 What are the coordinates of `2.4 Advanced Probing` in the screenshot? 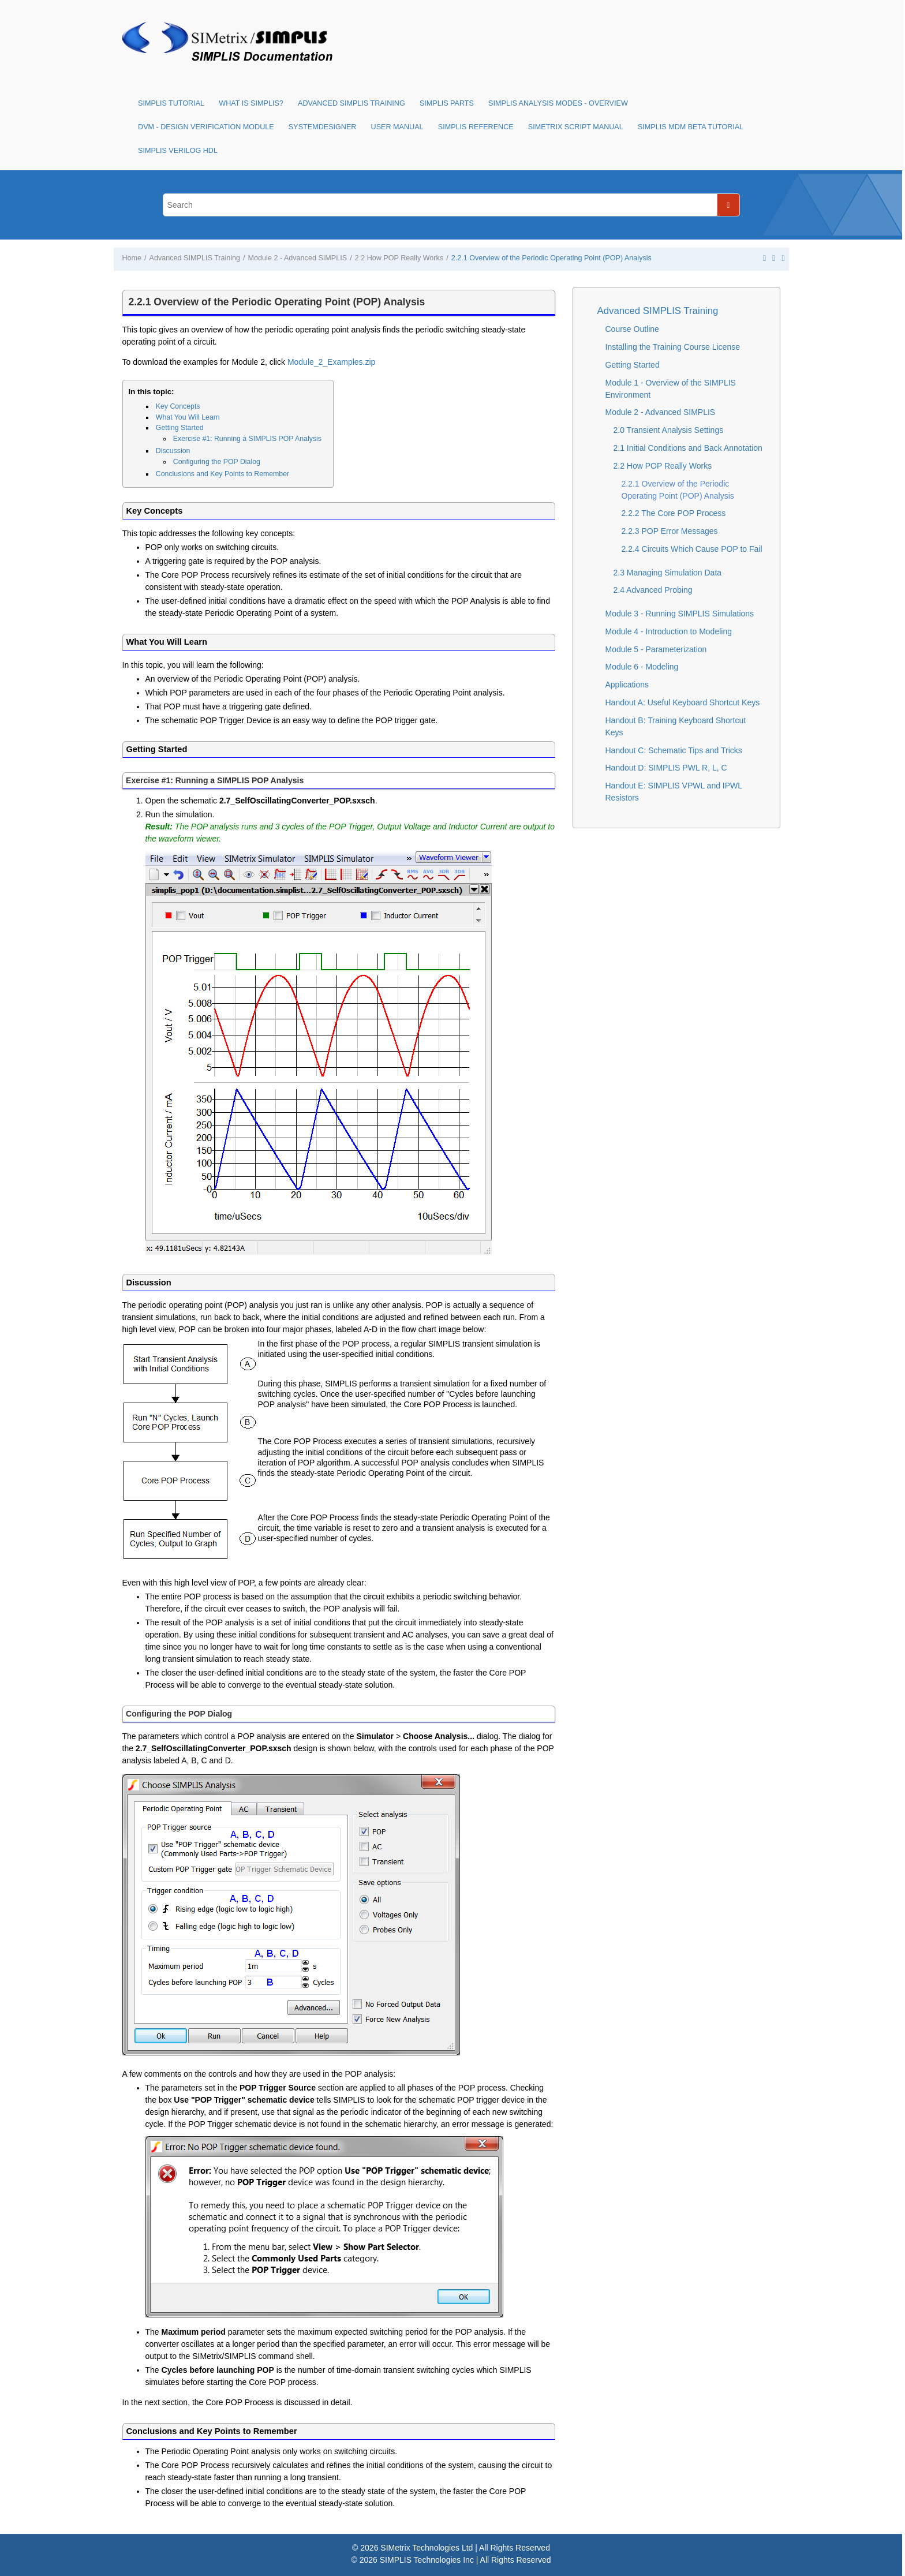 It's located at (653, 590).